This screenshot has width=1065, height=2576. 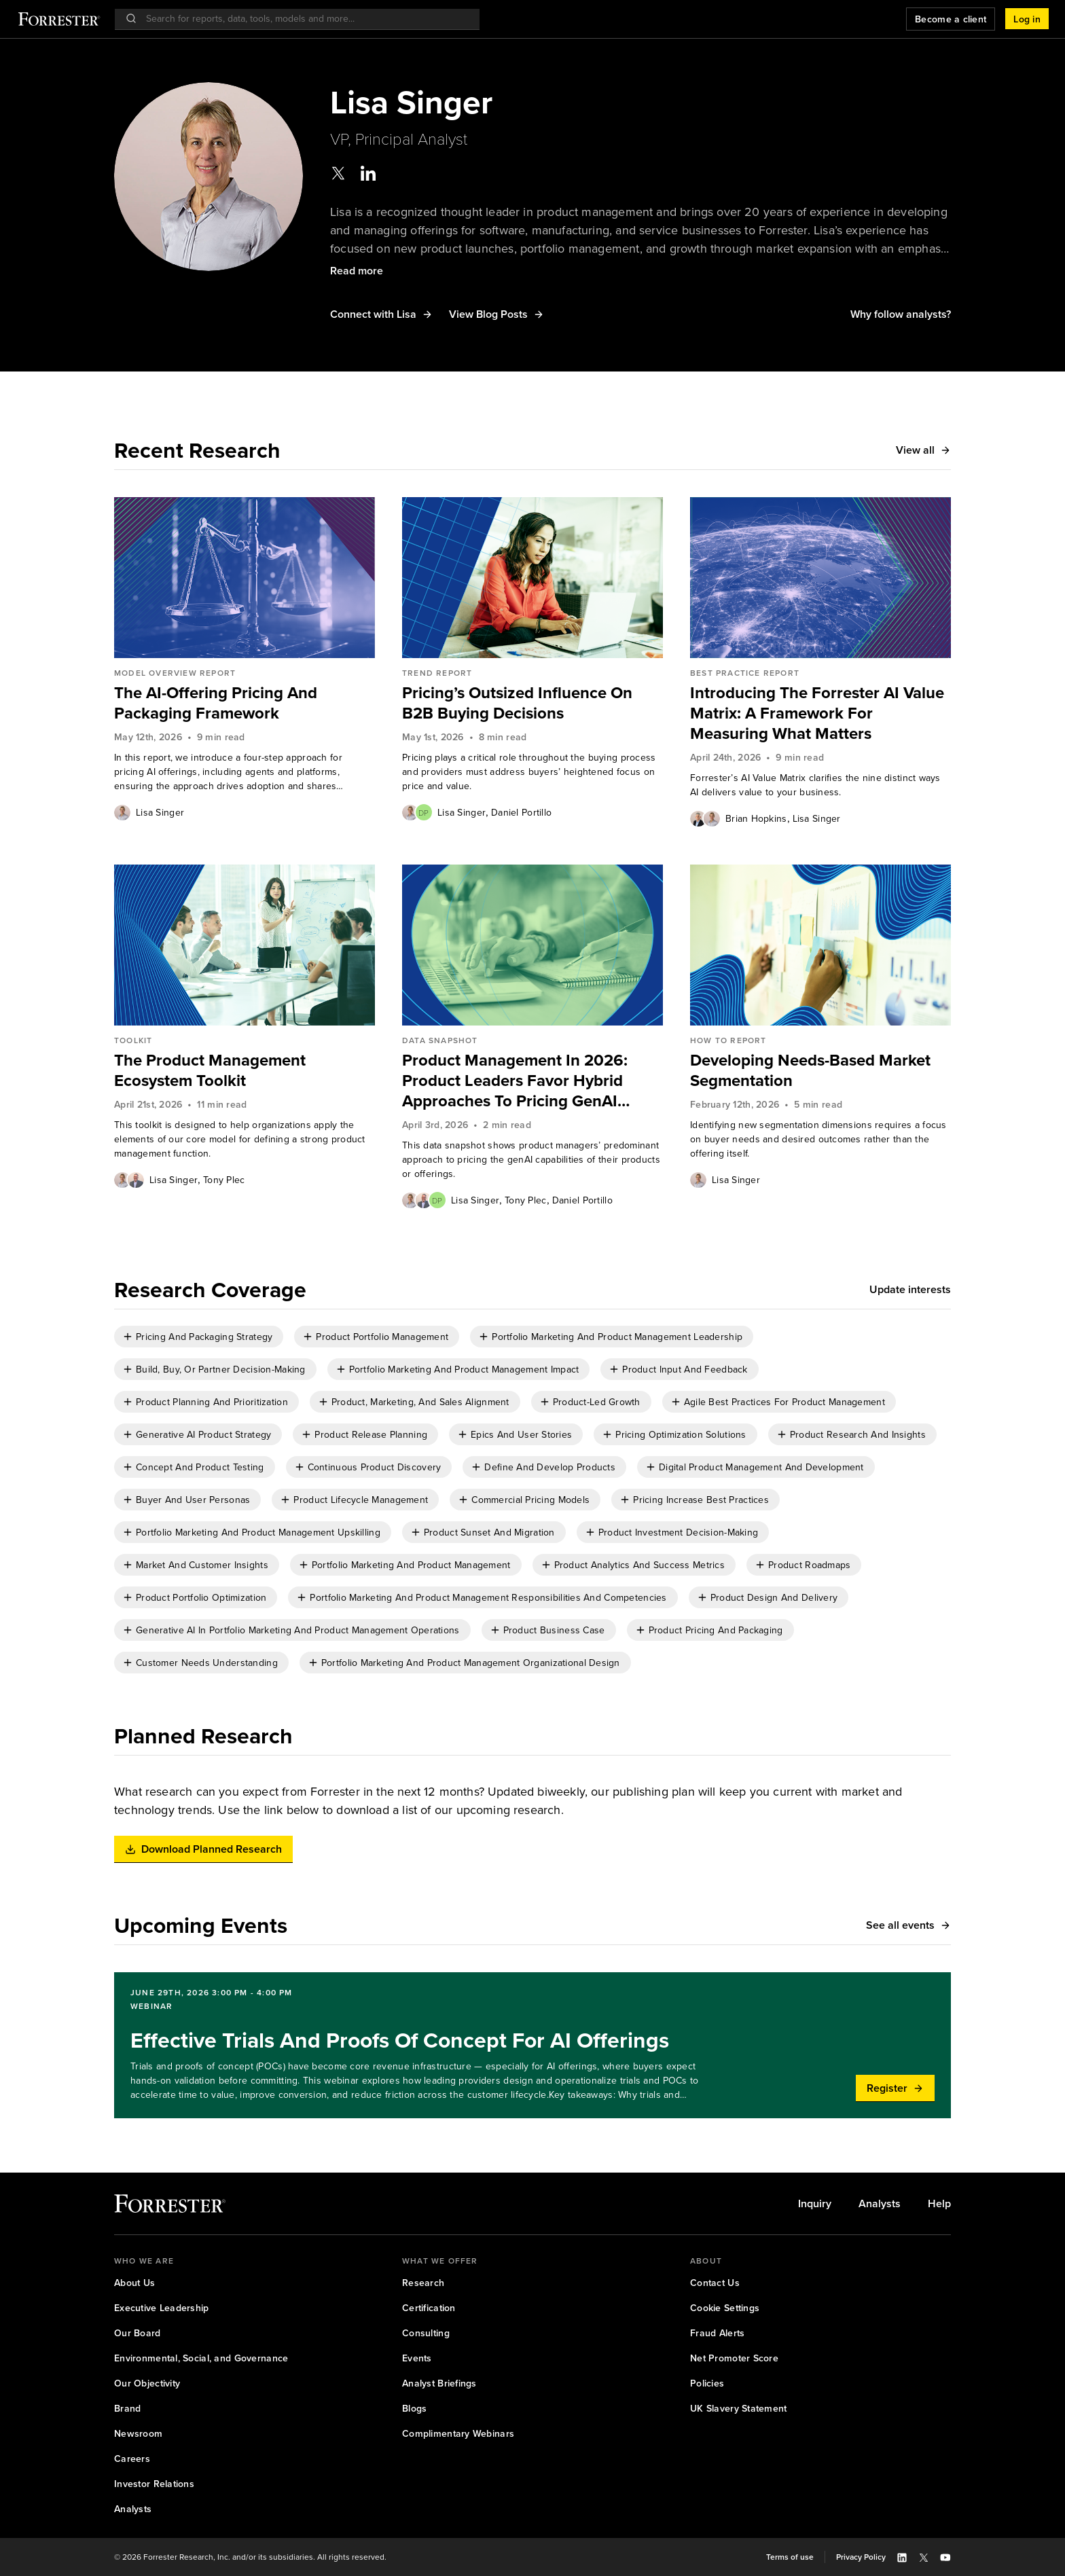 I want to click on Product Research And Insights, so click(x=858, y=1435).